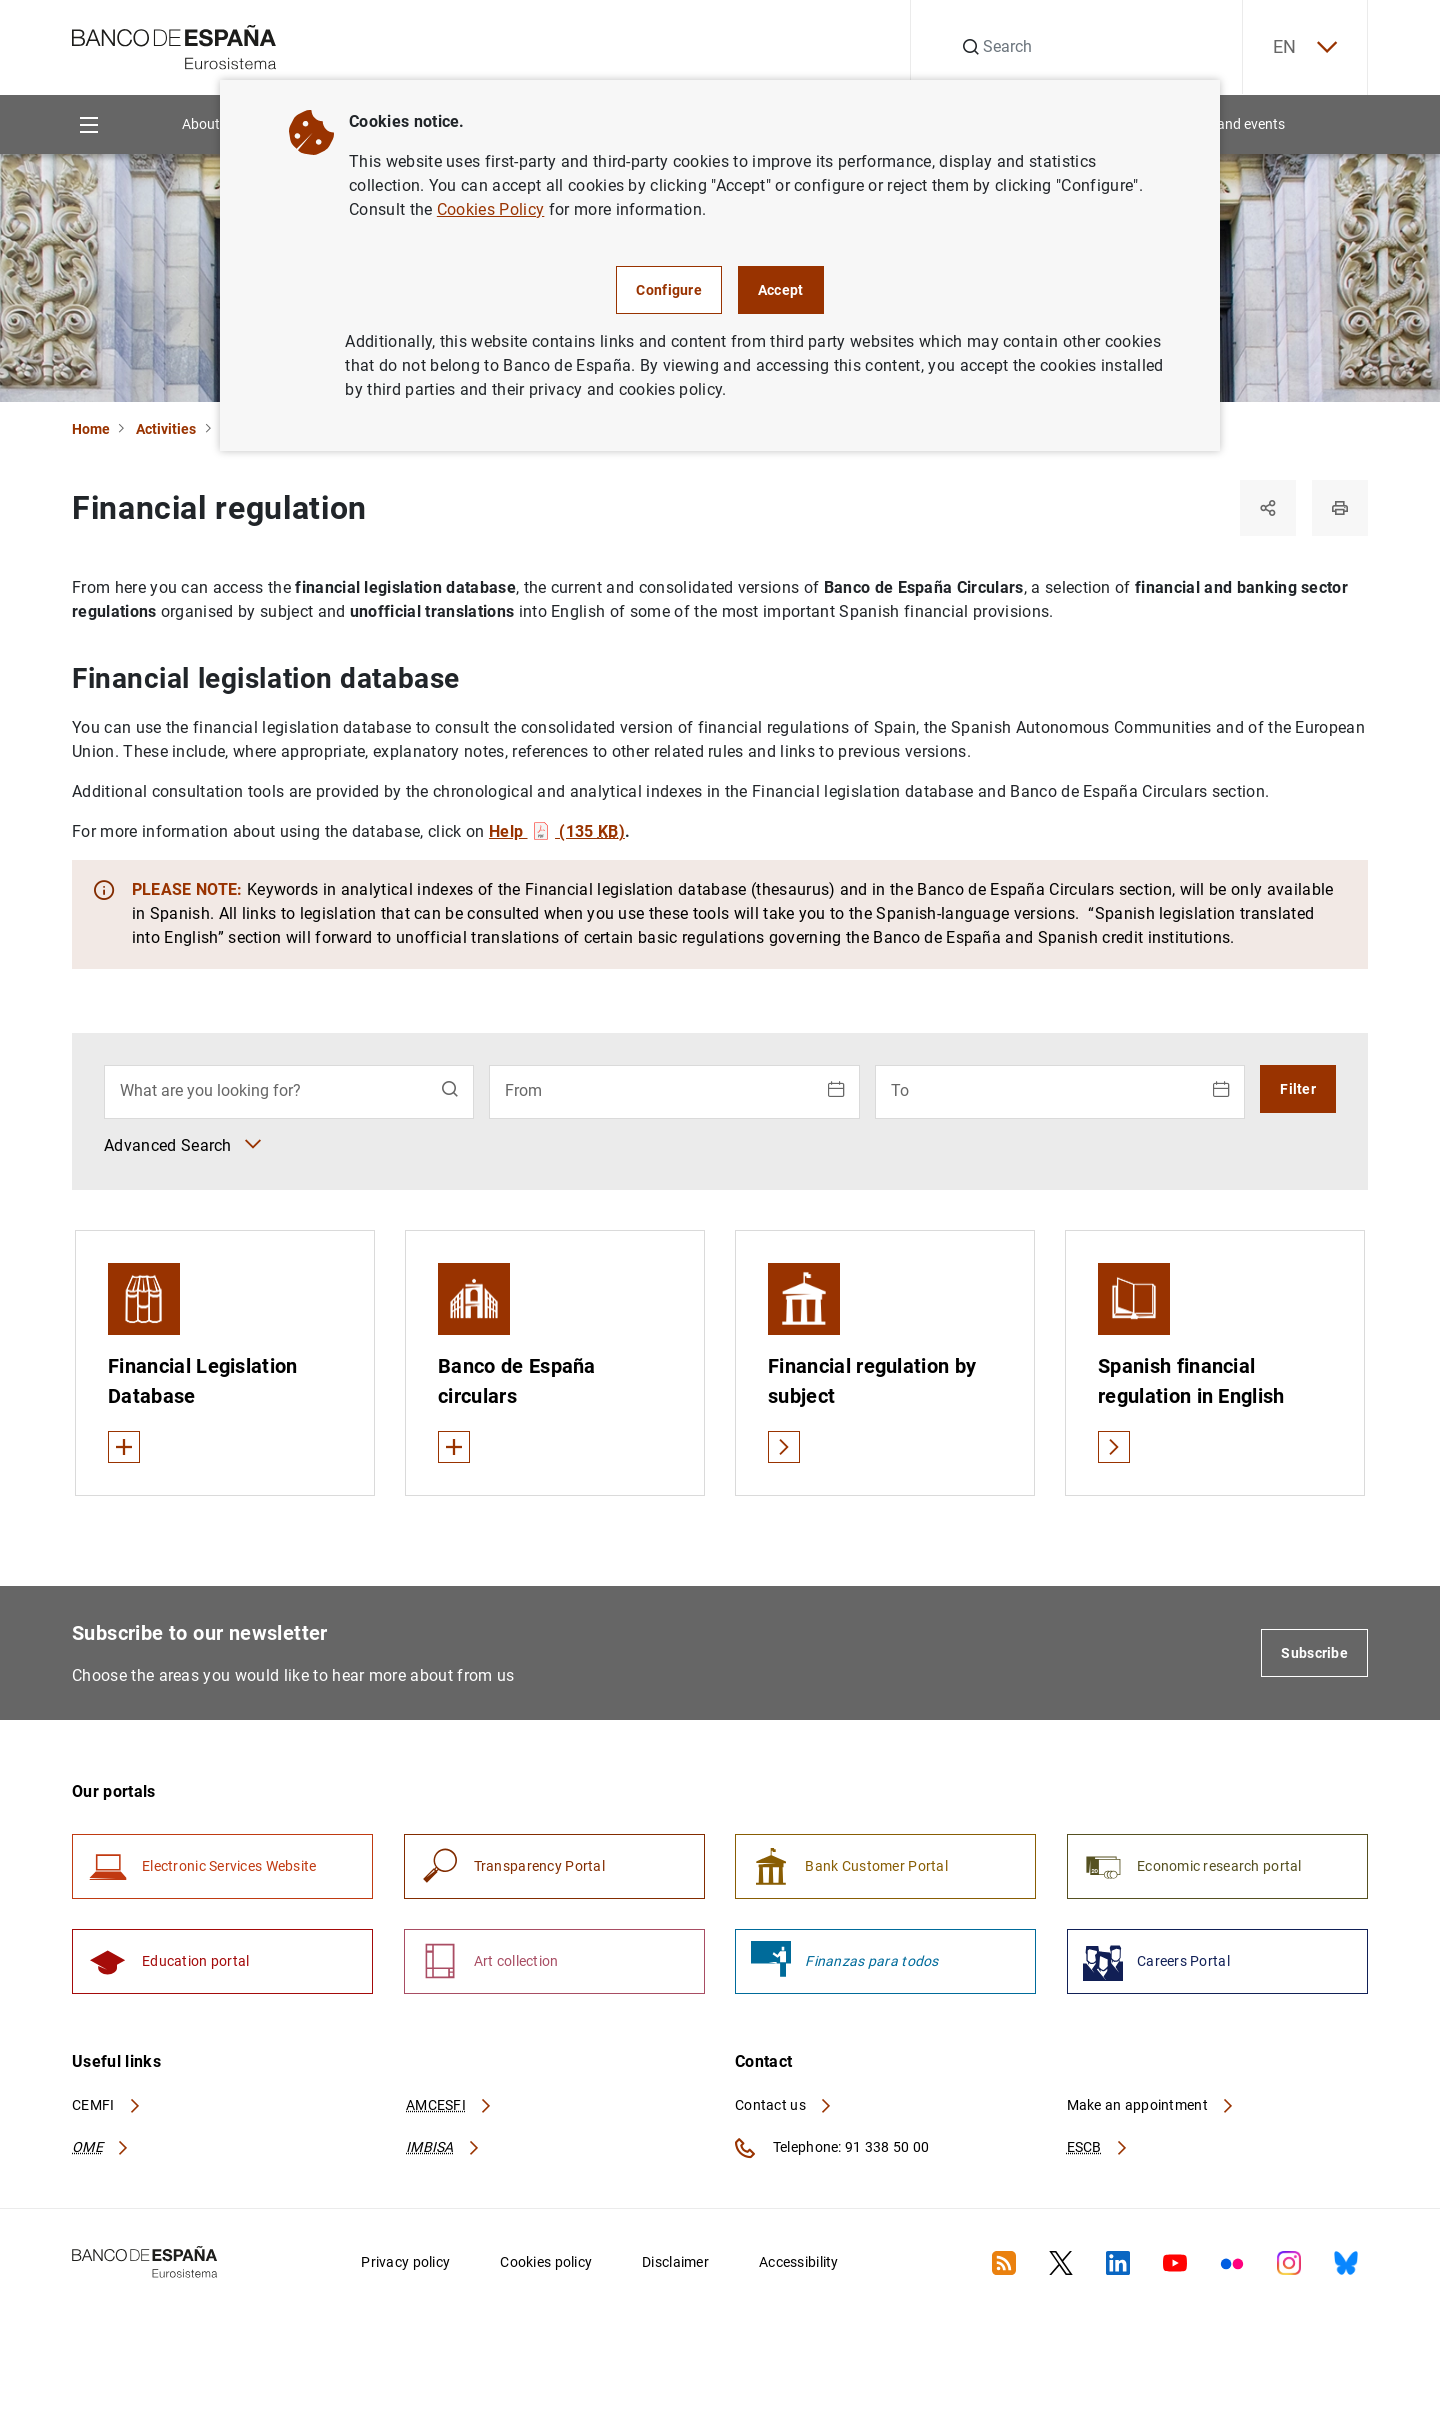 The width and height of the screenshot is (1440, 2432). Describe the element at coordinates (1232, 124) in the screenshot. I see `News and events` at that location.